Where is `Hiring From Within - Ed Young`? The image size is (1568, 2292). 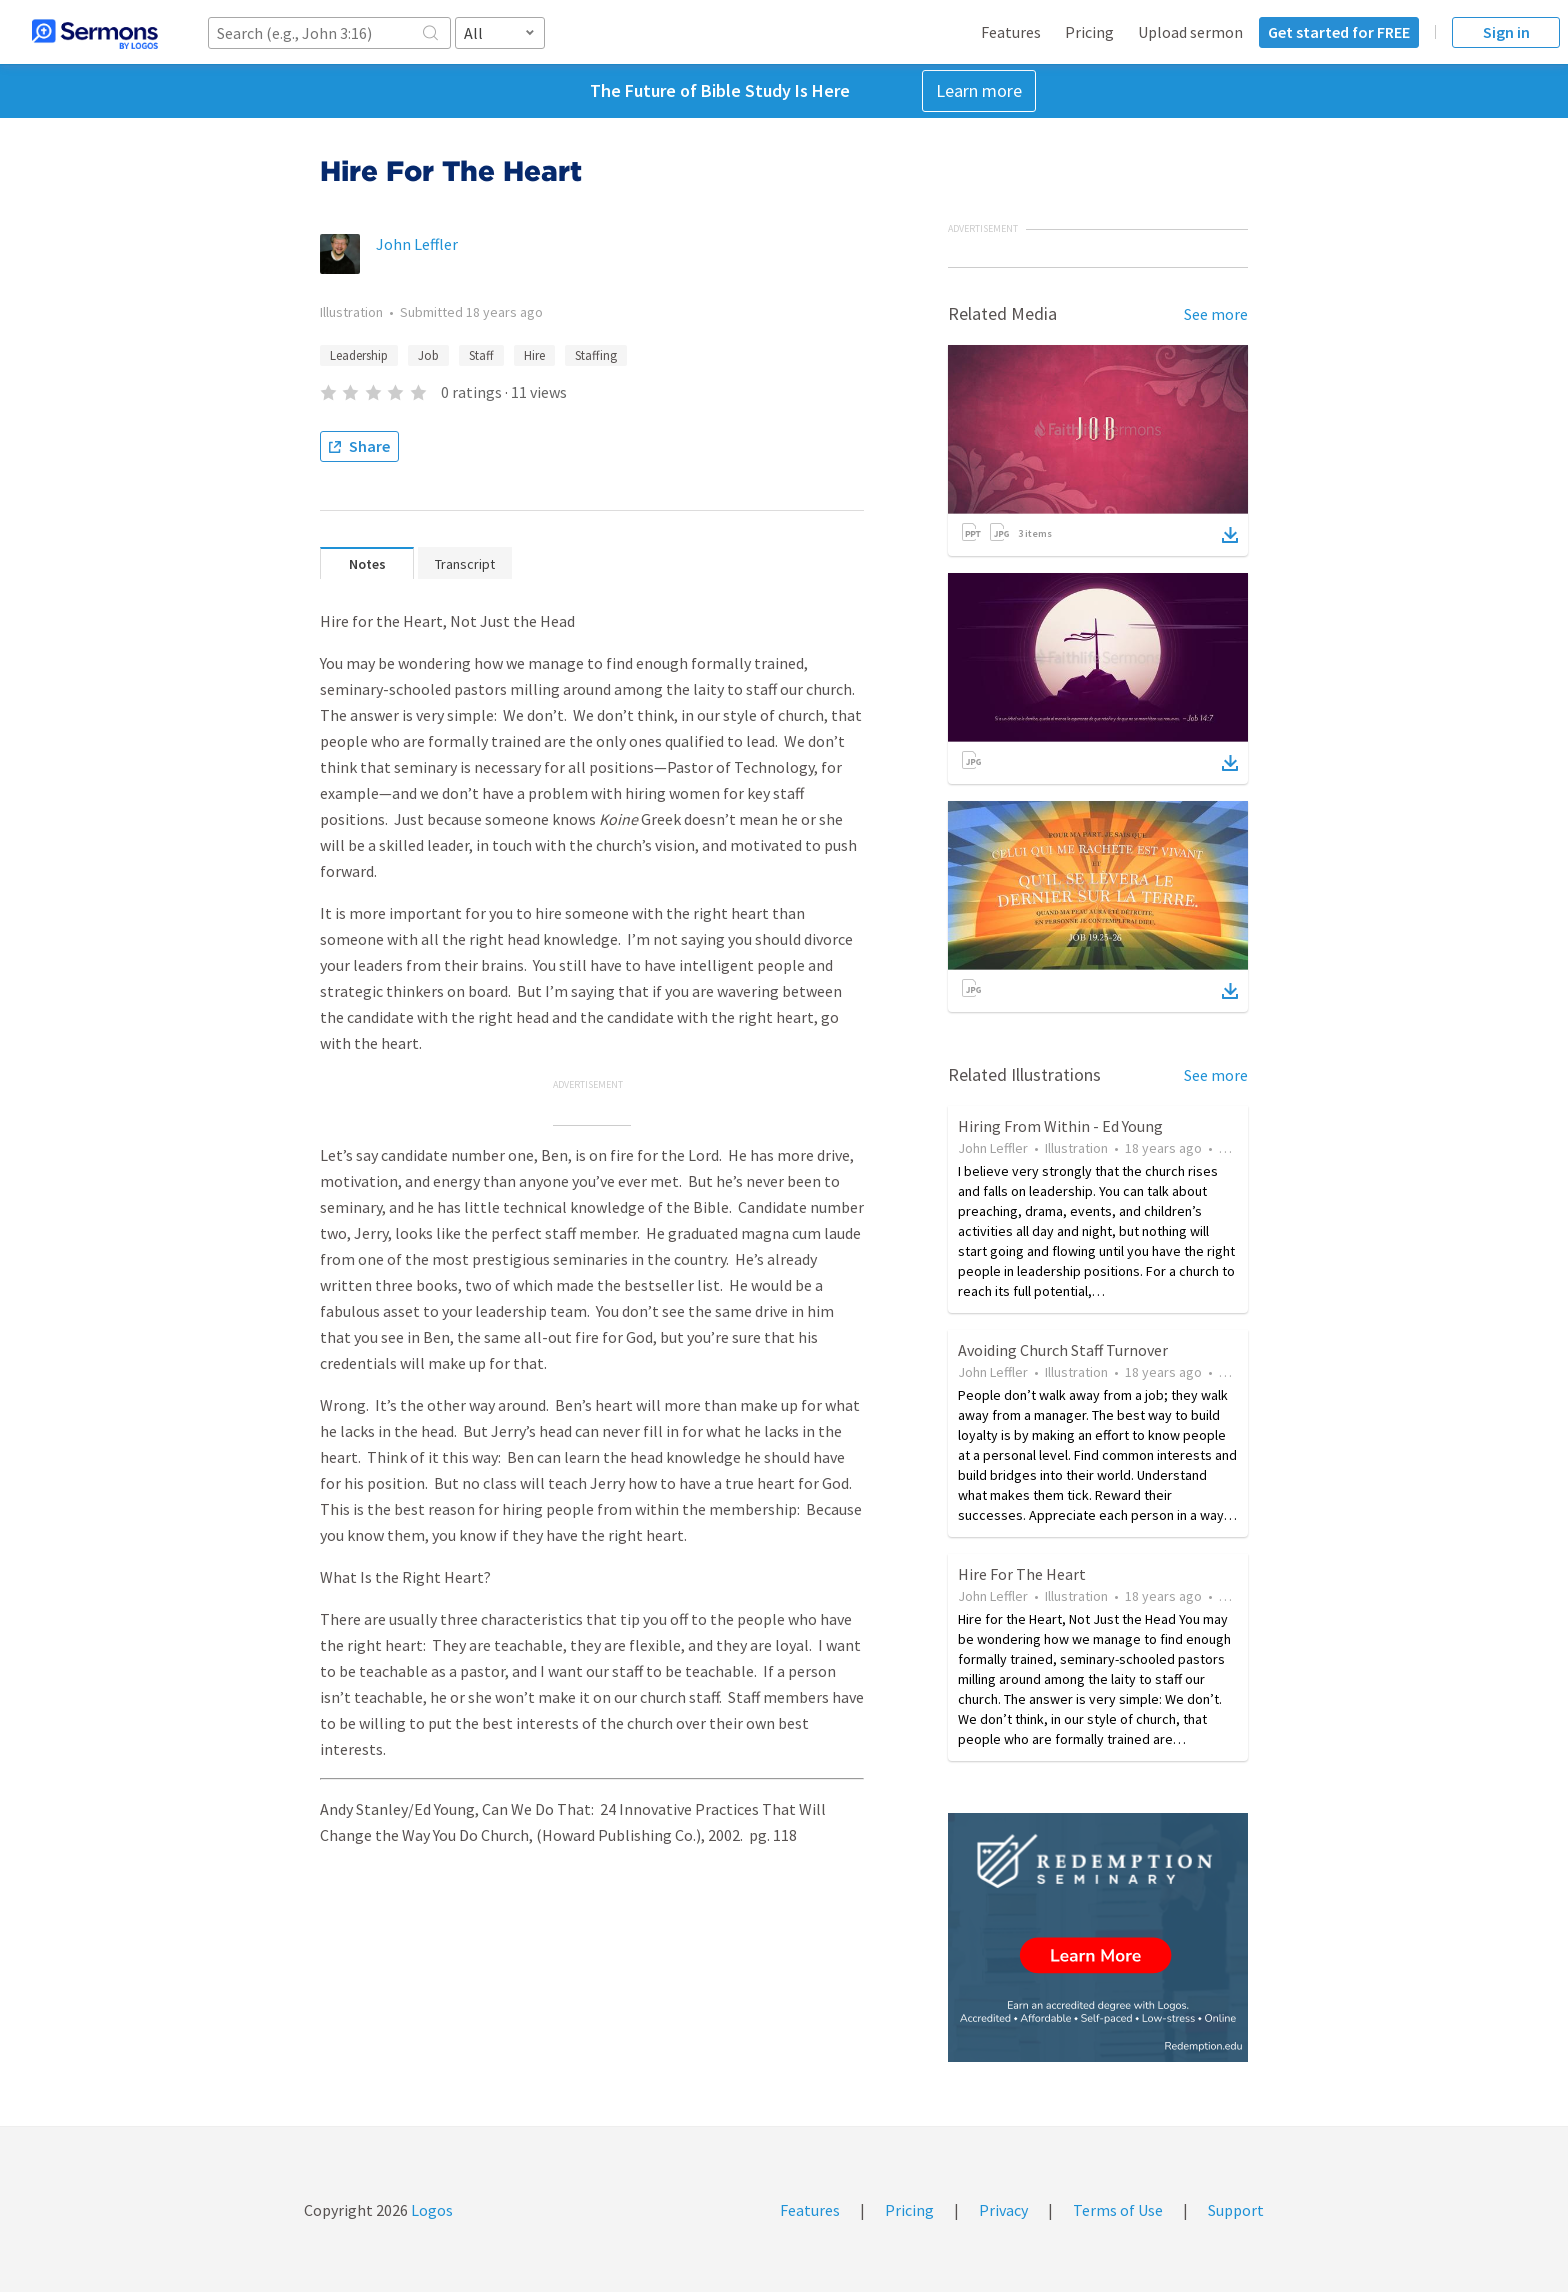
Hiring From Within - Ed Young is located at coordinates (1060, 1126).